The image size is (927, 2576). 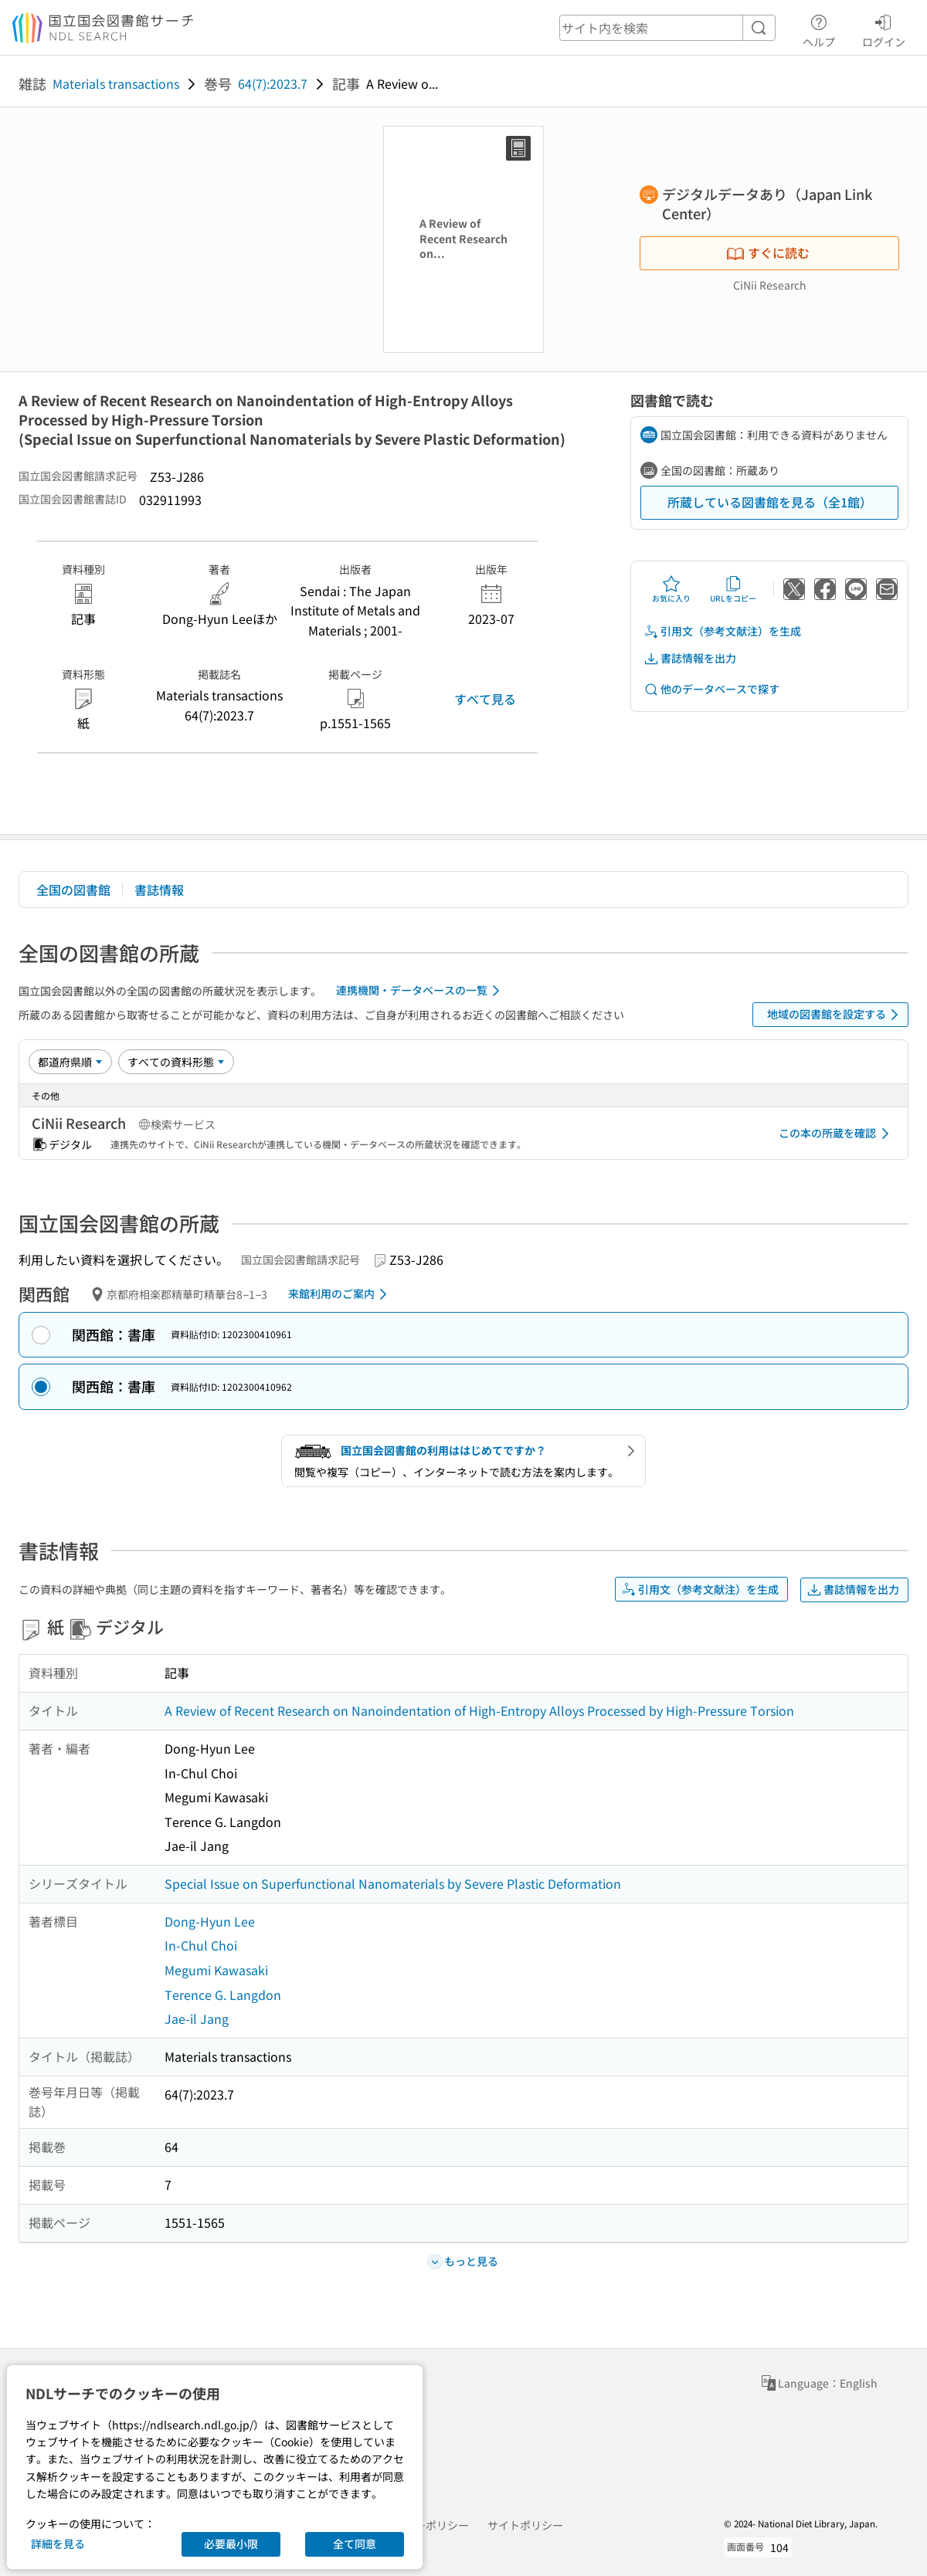 What do you see at coordinates (210, 1921) in the screenshot?
I see `Dong-Hyun Lee` at bounding box center [210, 1921].